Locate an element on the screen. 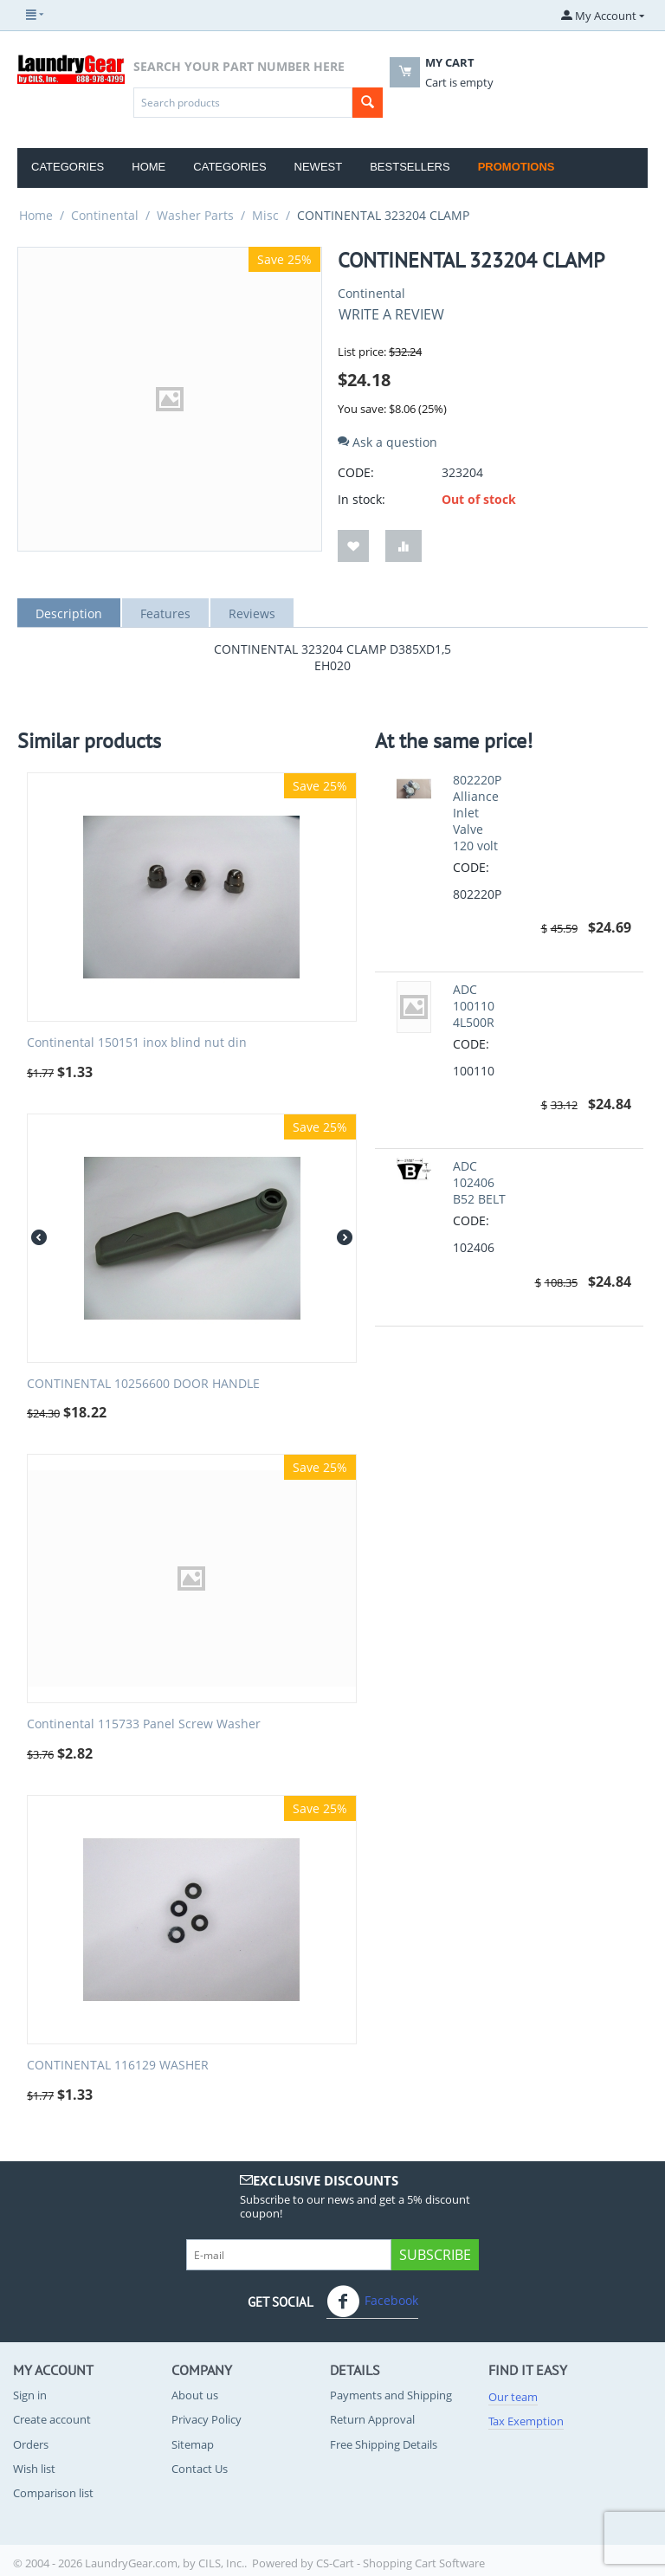 The height and width of the screenshot is (2576, 665). Free Shipping Details is located at coordinates (383, 2444).